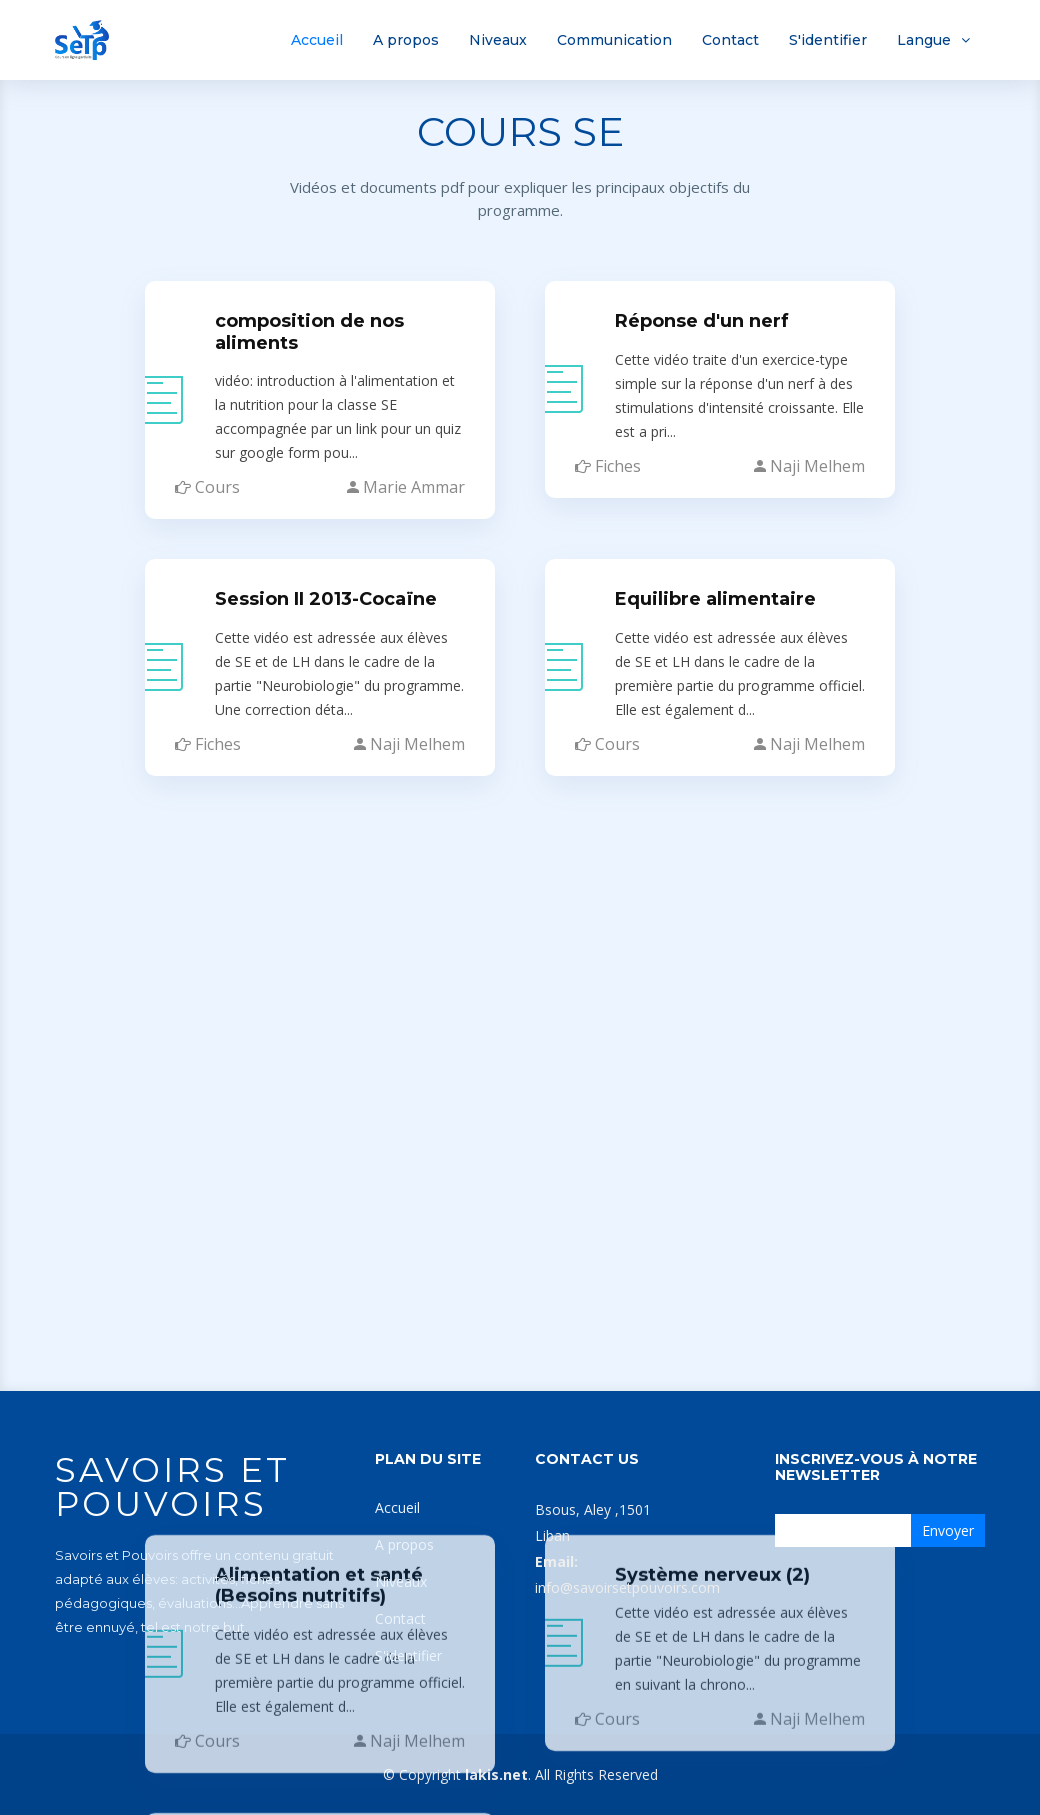 This screenshot has height=1815, width=1040. I want to click on Accueil, so click(317, 40).